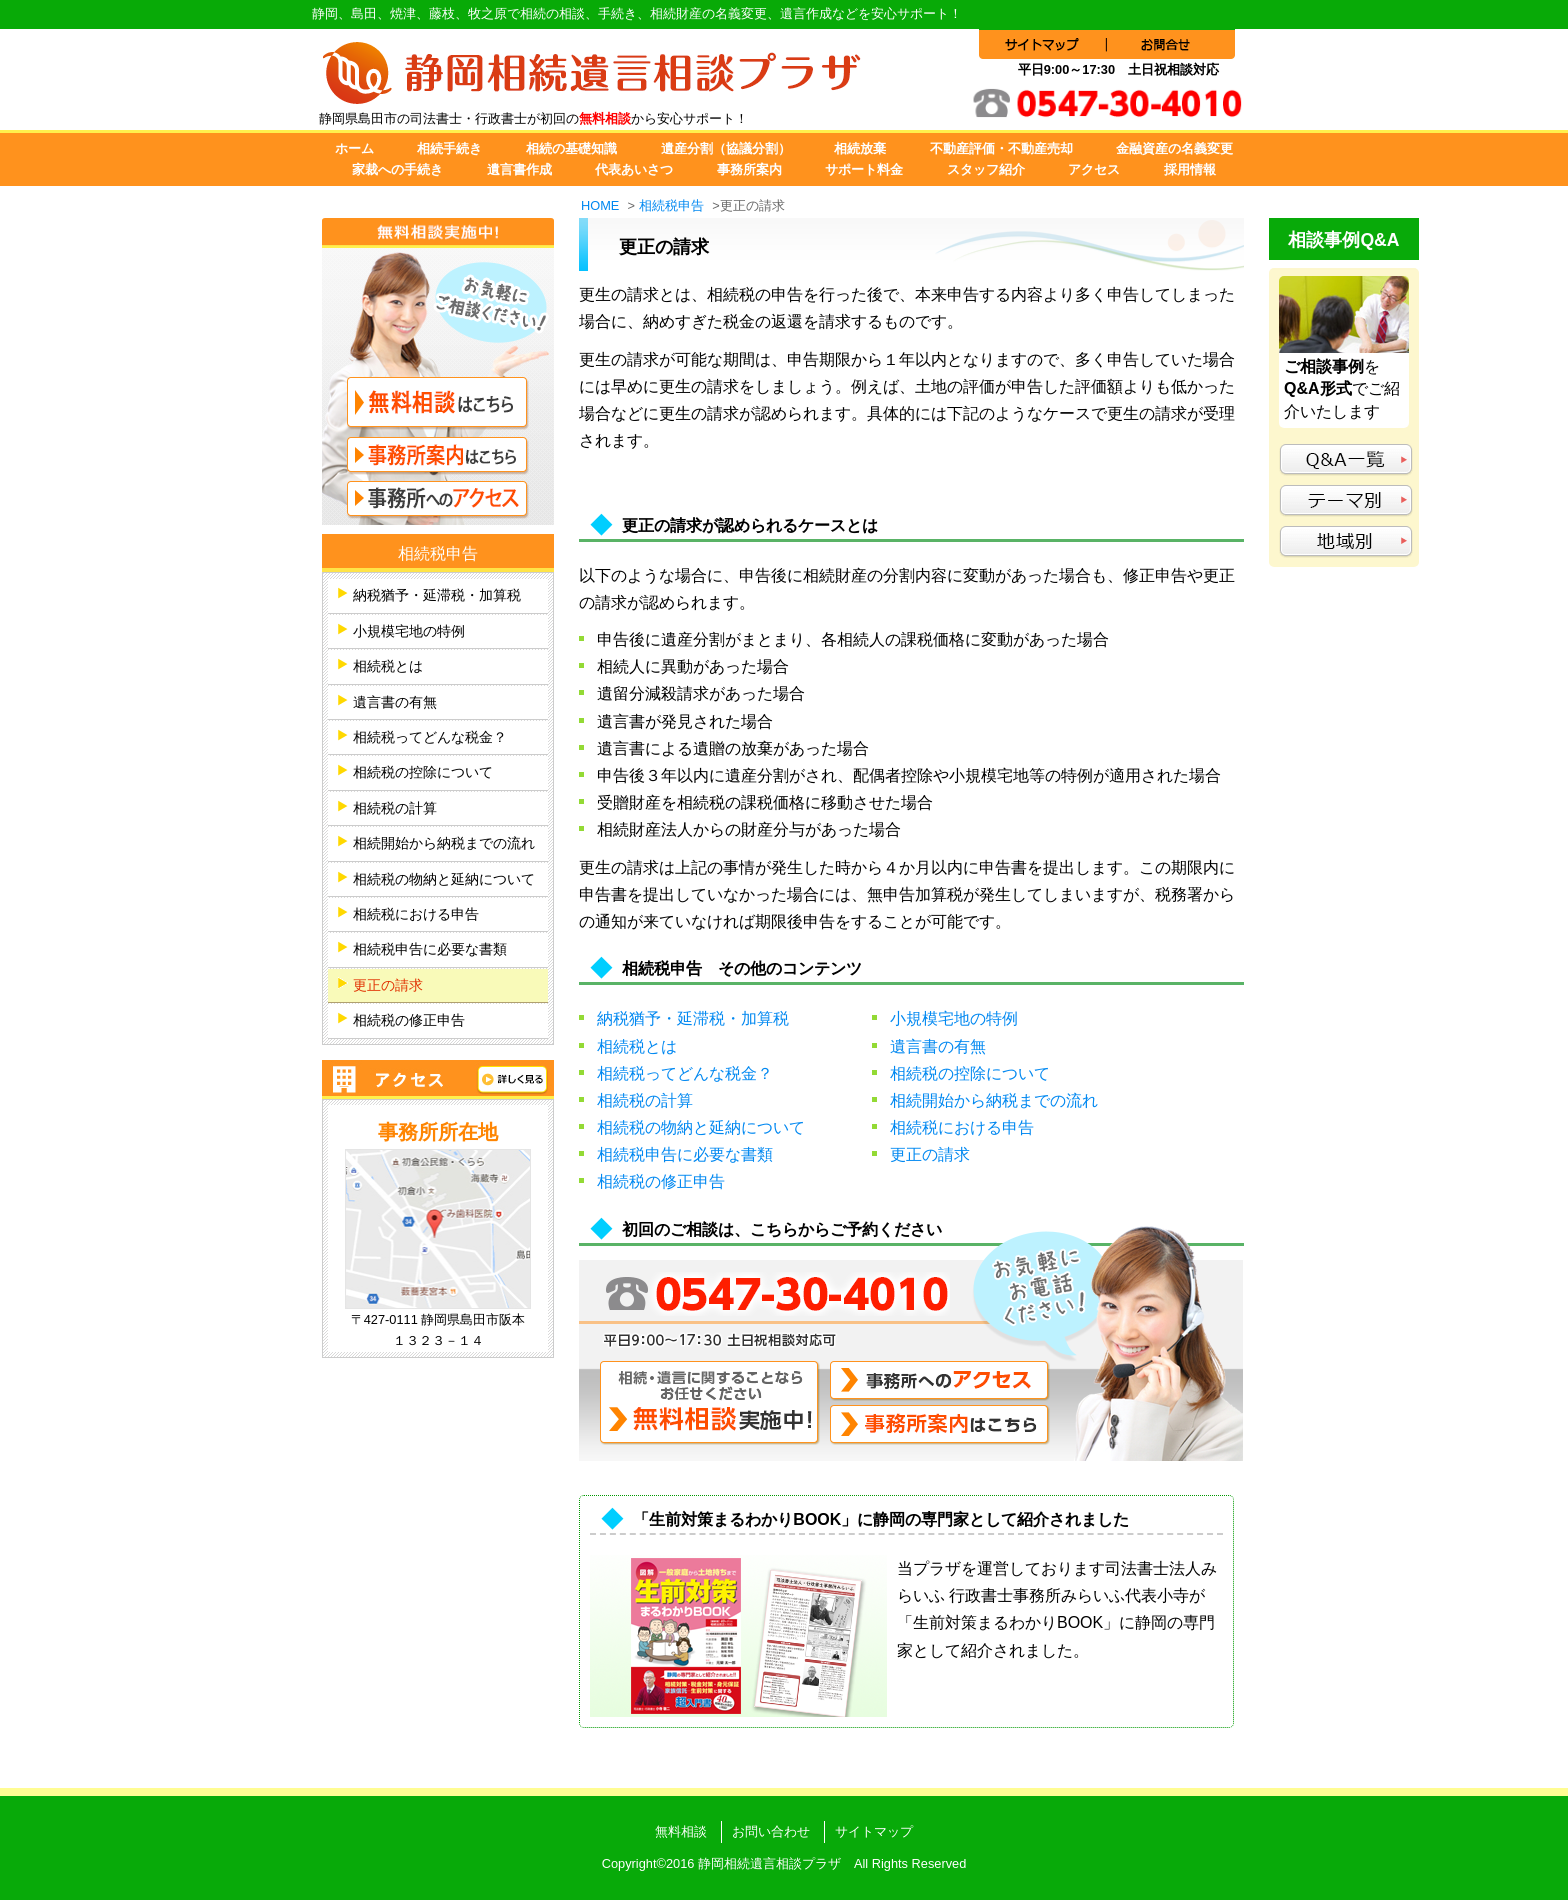 The width and height of the screenshot is (1568, 1900). What do you see at coordinates (986, 169) in the screenshot?
I see `スタッフ紹介` at bounding box center [986, 169].